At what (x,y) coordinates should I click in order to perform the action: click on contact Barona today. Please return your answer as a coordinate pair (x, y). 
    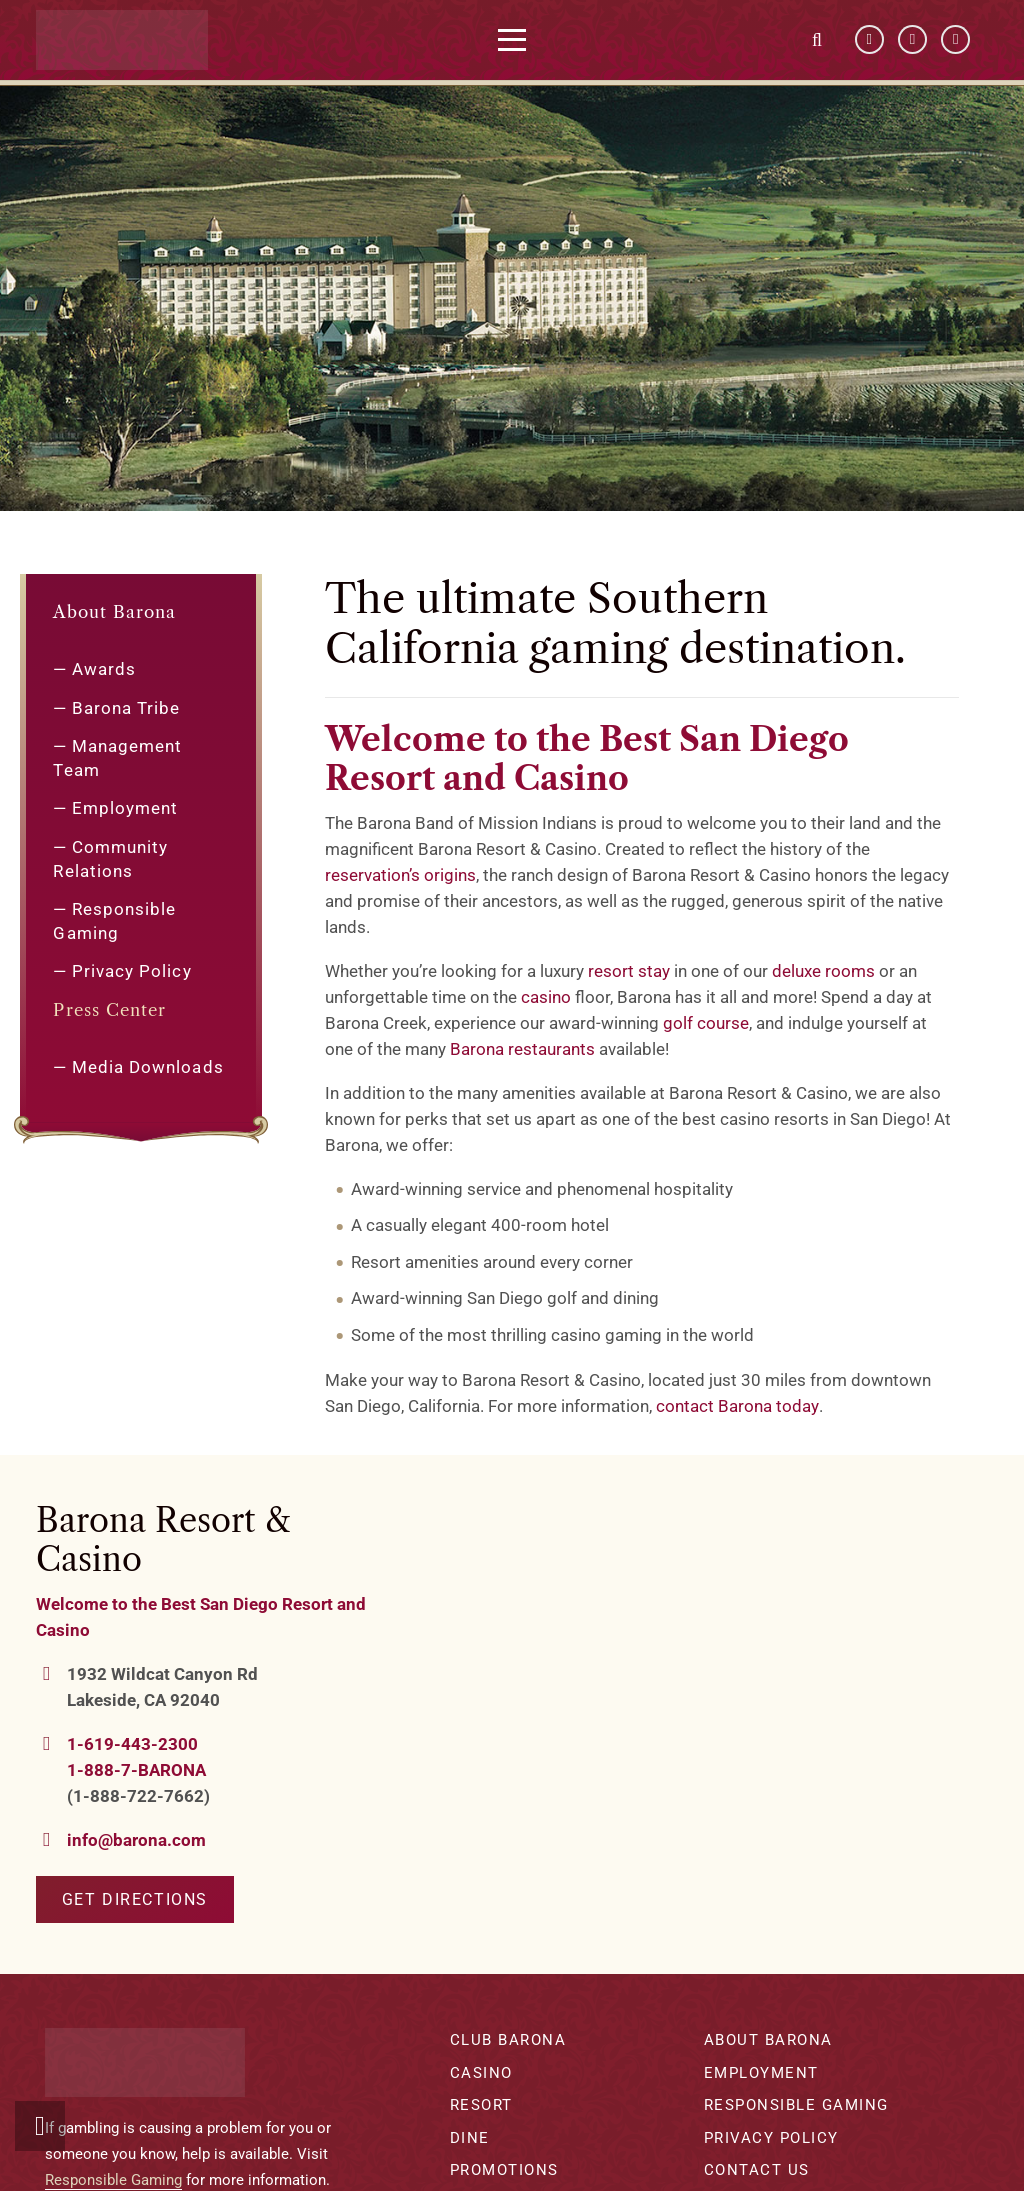
    Looking at the image, I should click on (737, 1406).